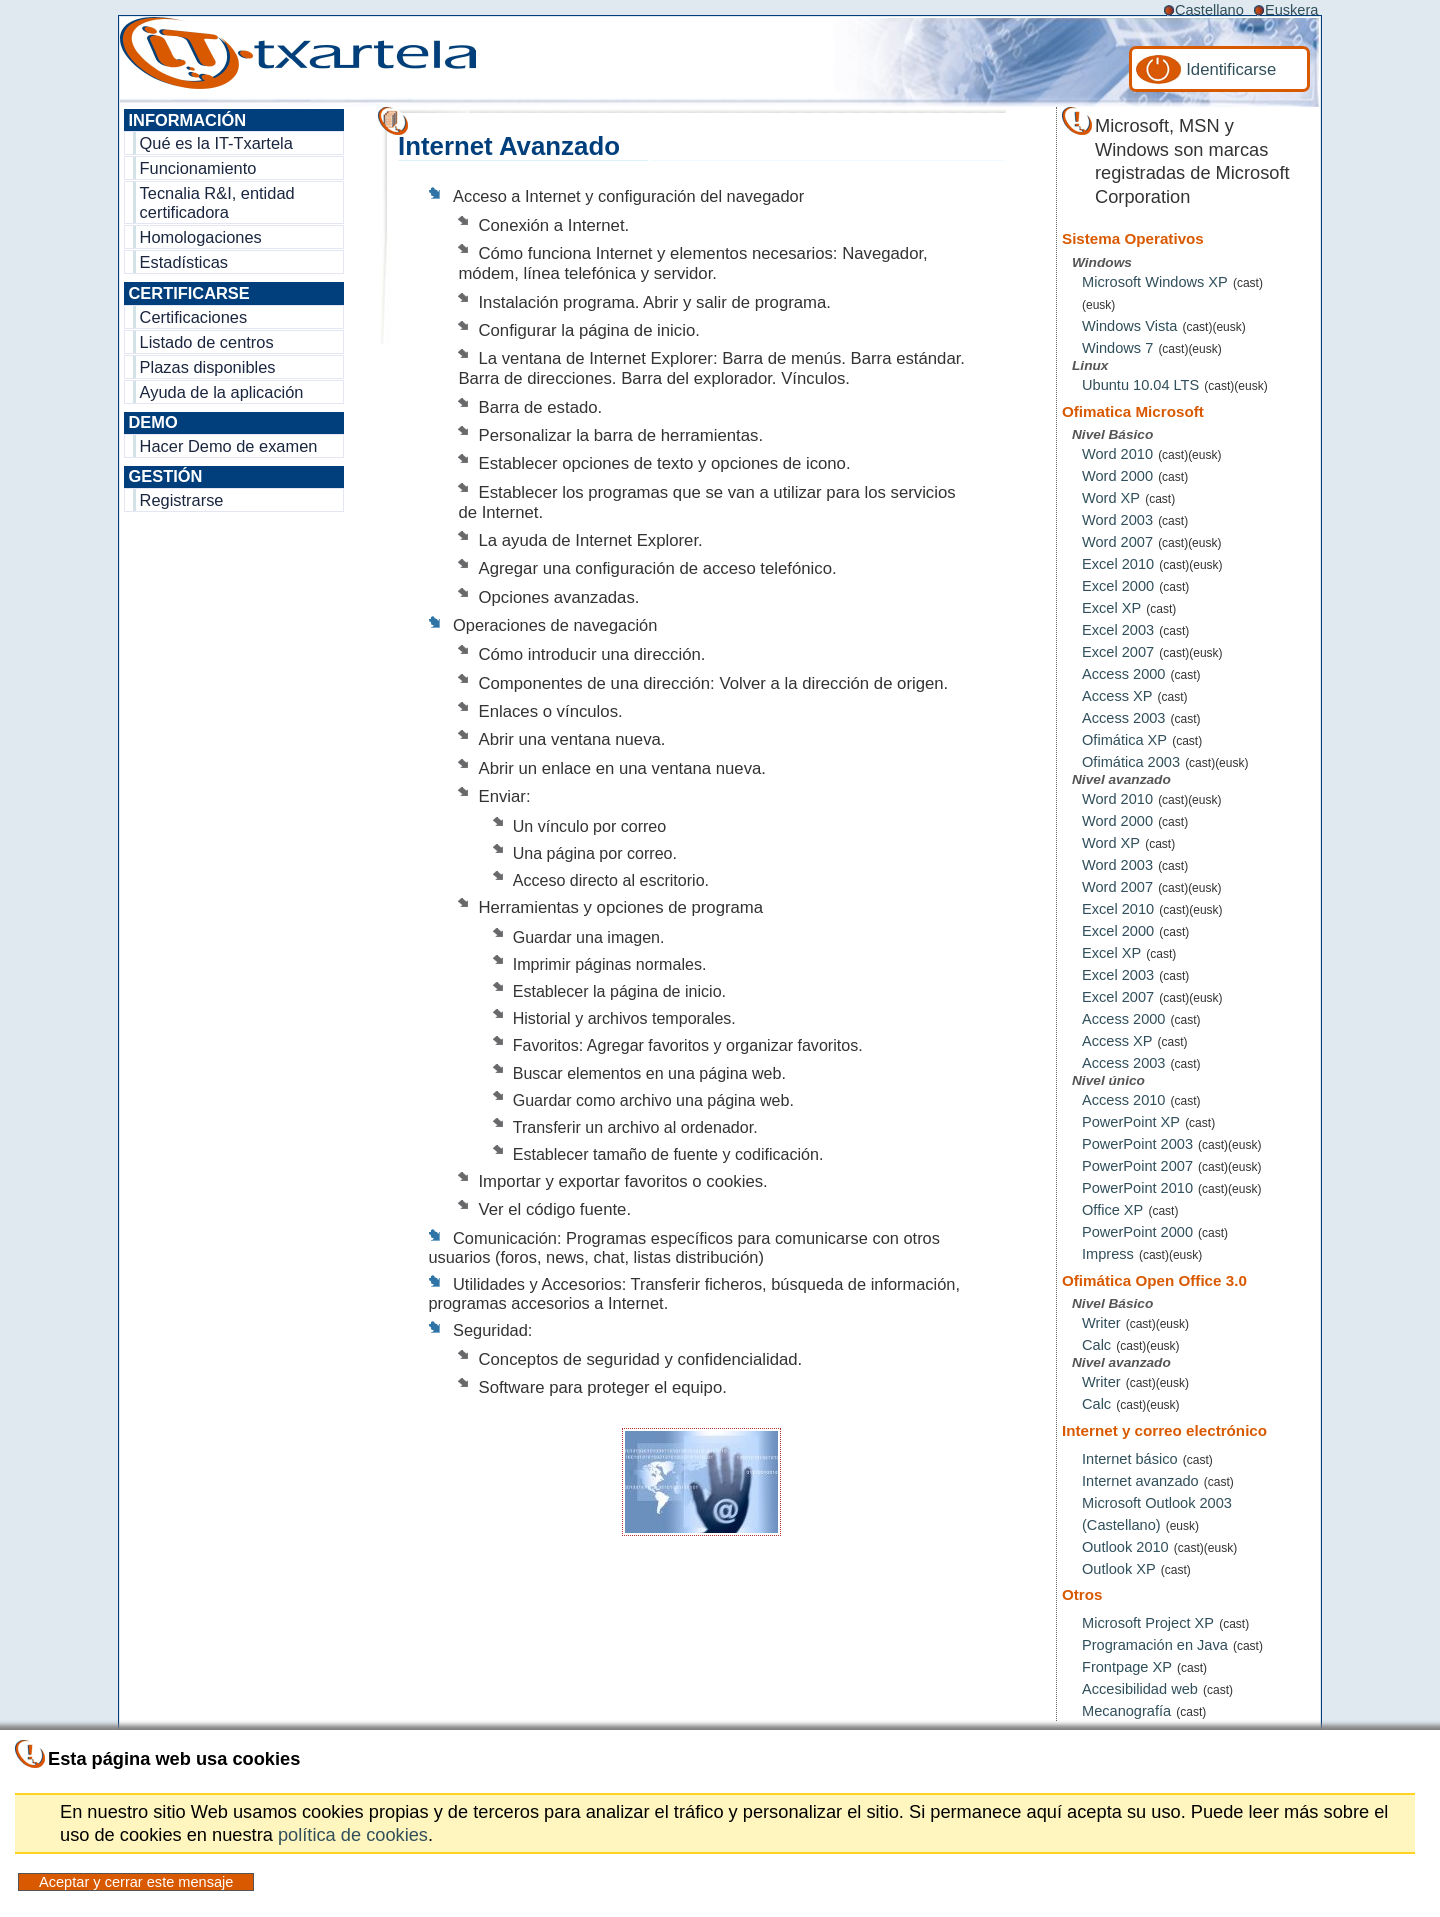 This screenshot has width=1440, height=1917. What do you see at coordinates (1117, 476) in the screenshot?
I see `Word 2000` at bounding box center [1117, 476].